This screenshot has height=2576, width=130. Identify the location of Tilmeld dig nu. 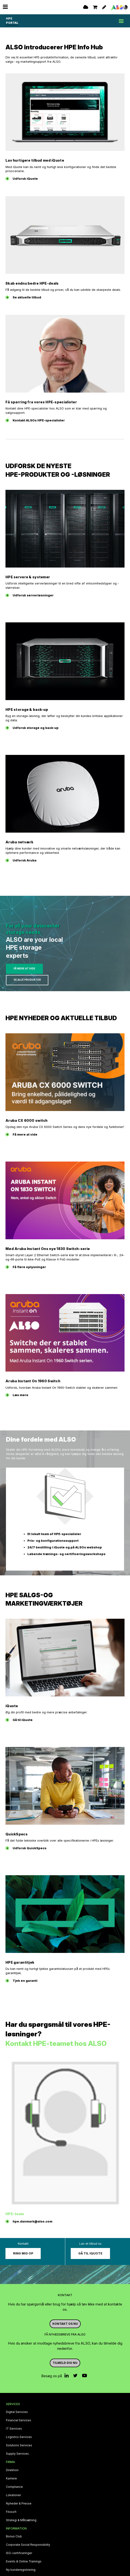
(65, 2363).